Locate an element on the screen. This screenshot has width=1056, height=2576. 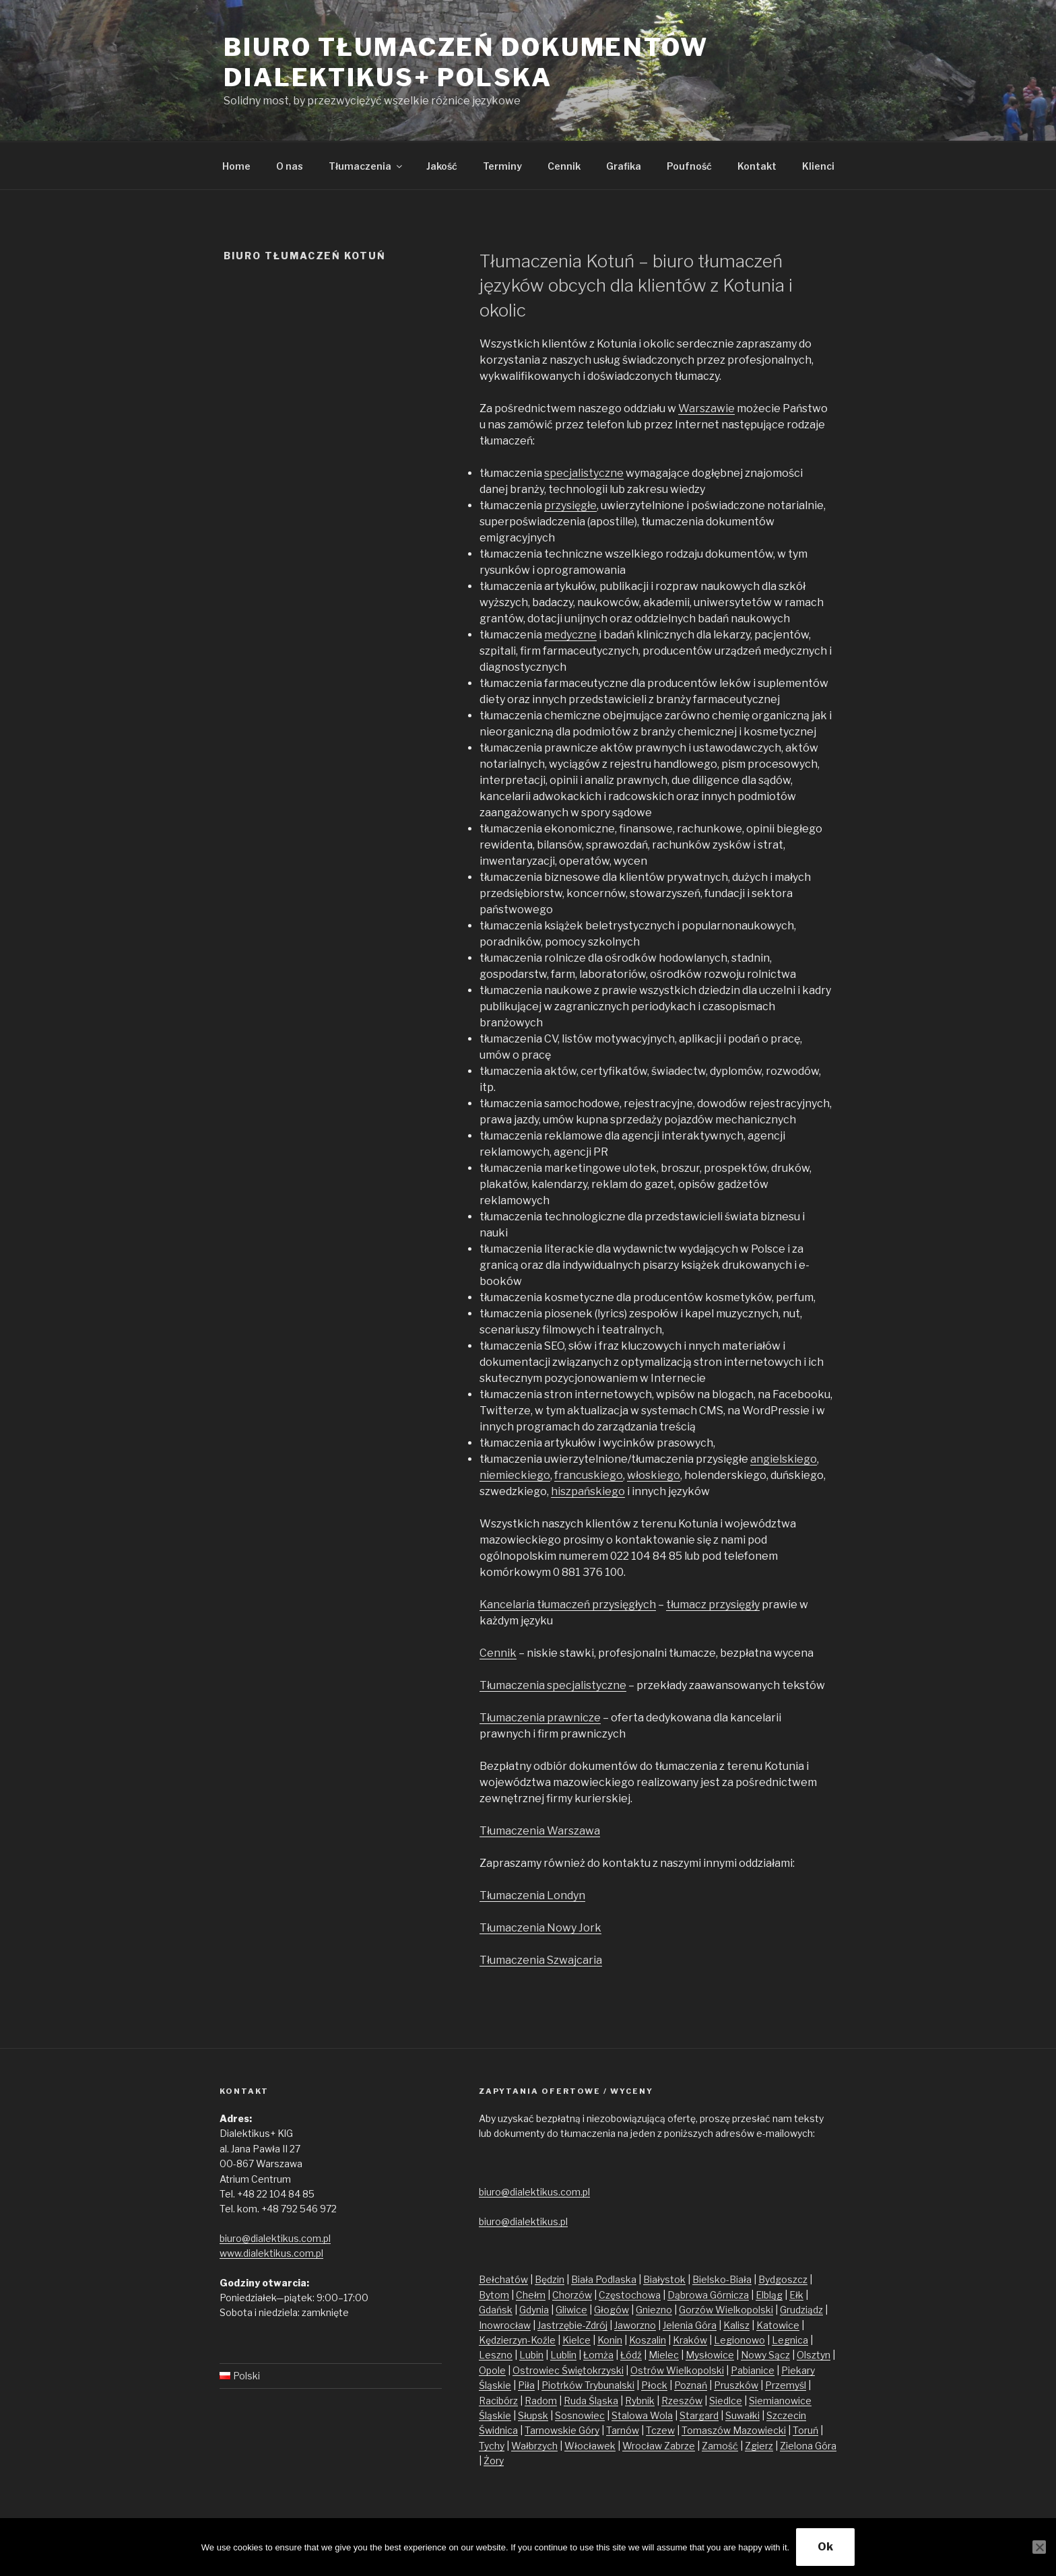
Lublin is located at coordinates (563, 2354).